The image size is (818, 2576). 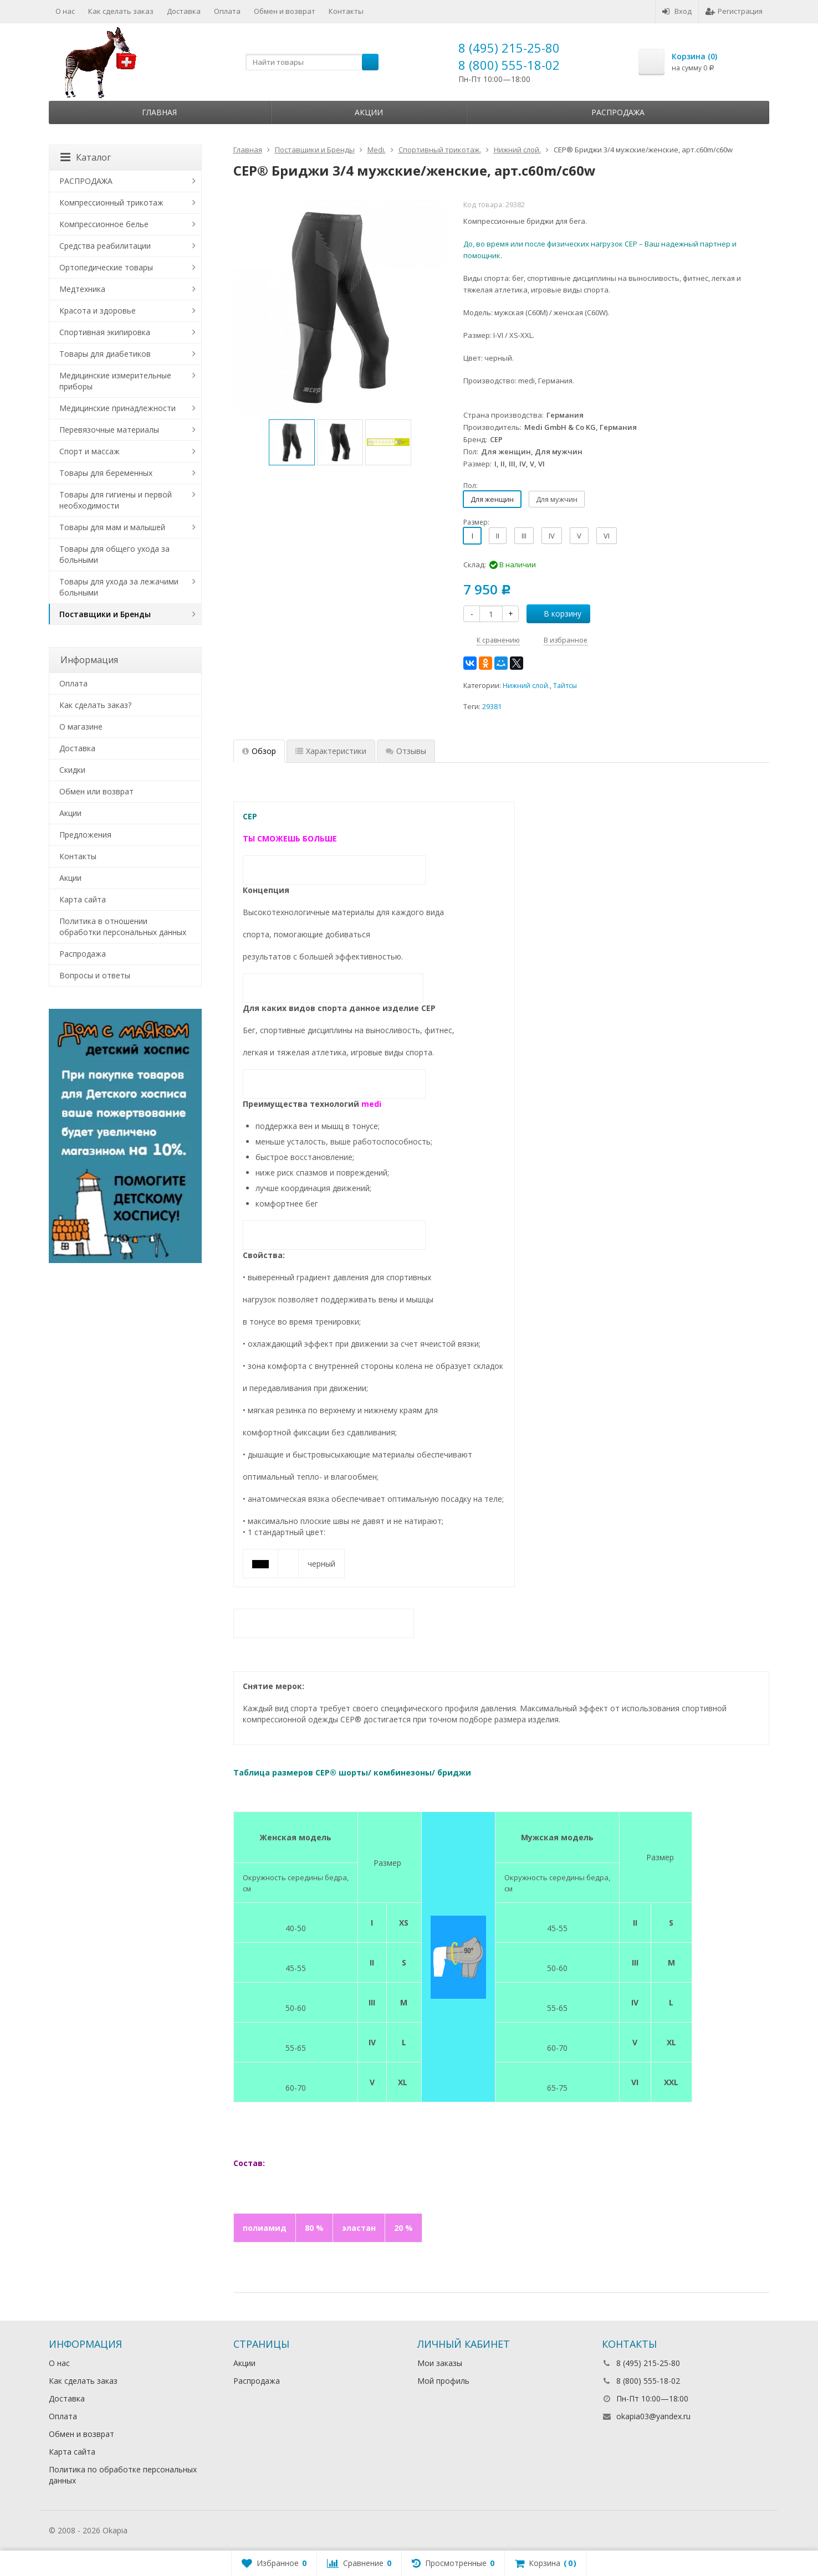 I want to click on II, so click(x=497, y=536).